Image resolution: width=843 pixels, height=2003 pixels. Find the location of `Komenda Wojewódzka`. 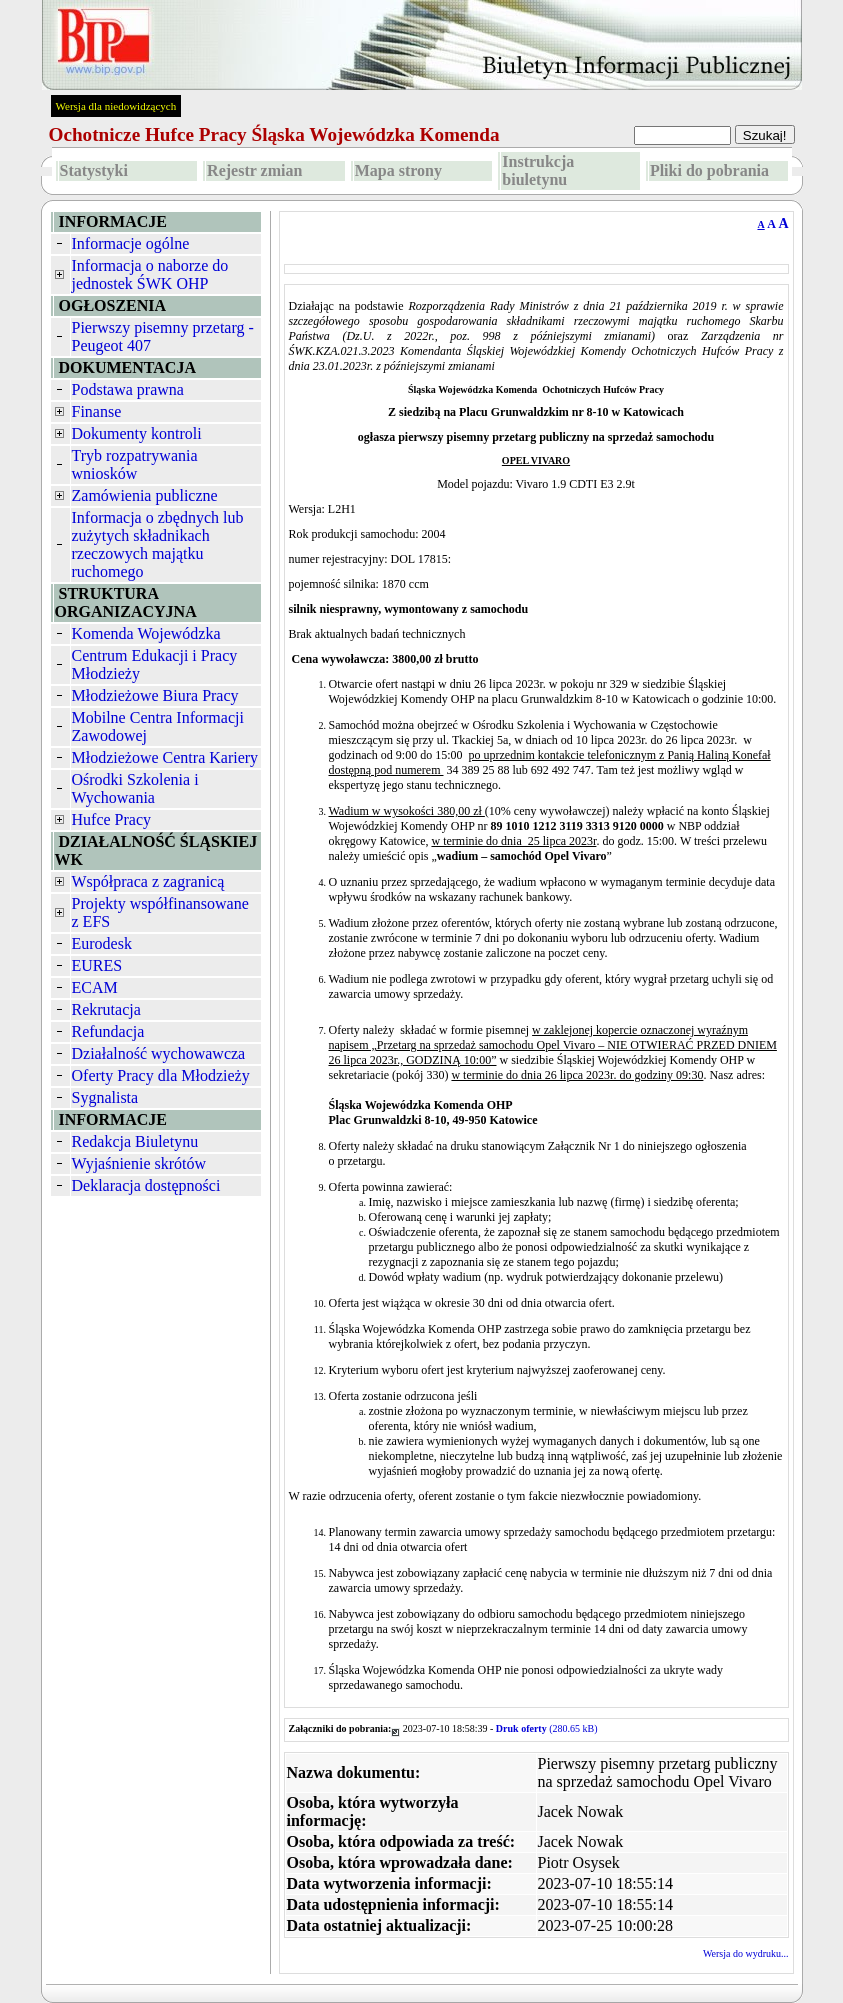

Komenda Wojewódzka is located at coordinates (146, 633).